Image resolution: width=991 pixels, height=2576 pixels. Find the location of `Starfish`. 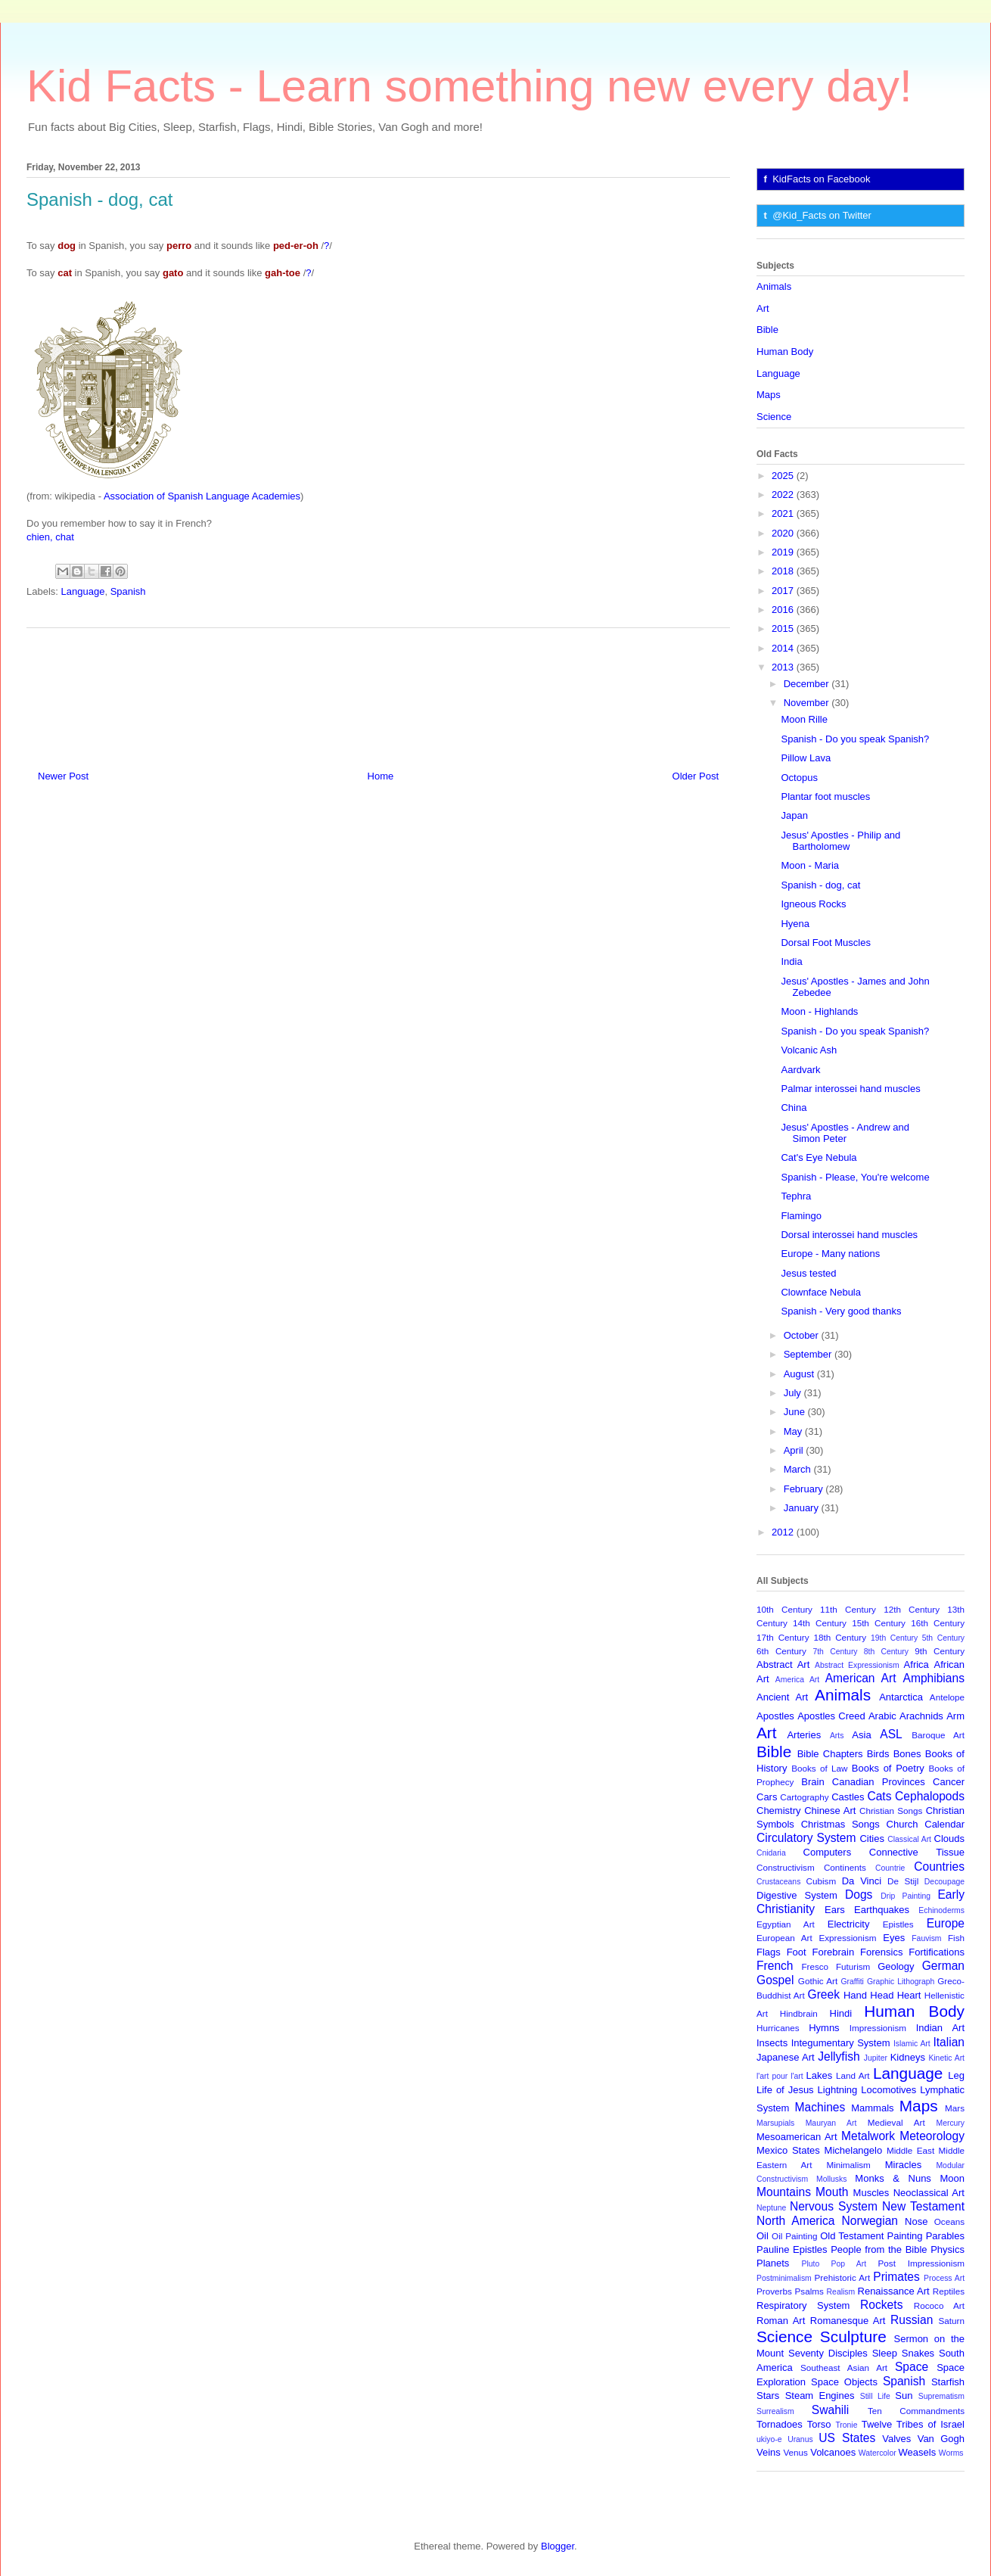

Starfish is located at coordinates (948, 2382).